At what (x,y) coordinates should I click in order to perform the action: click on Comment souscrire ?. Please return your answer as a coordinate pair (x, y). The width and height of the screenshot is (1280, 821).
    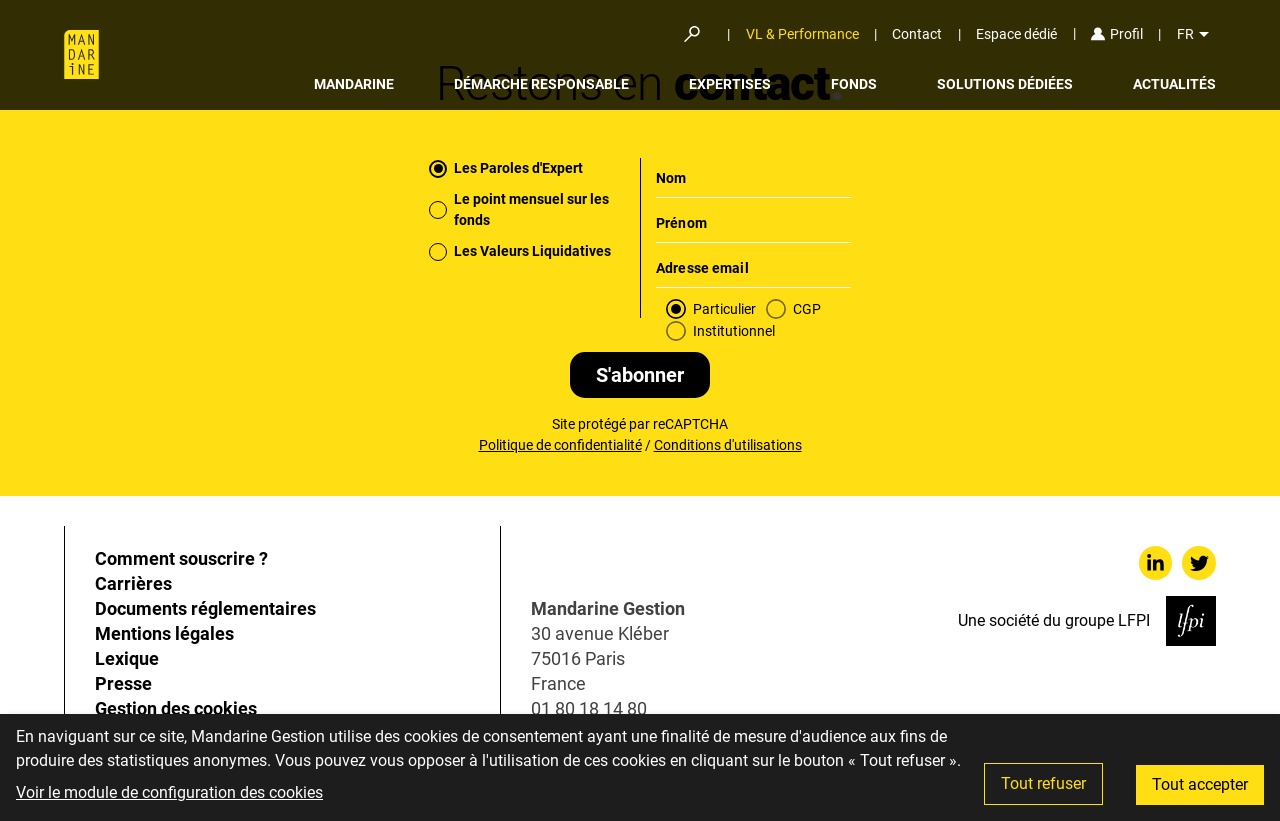
    Looking at the image, I should click on (181, 558).